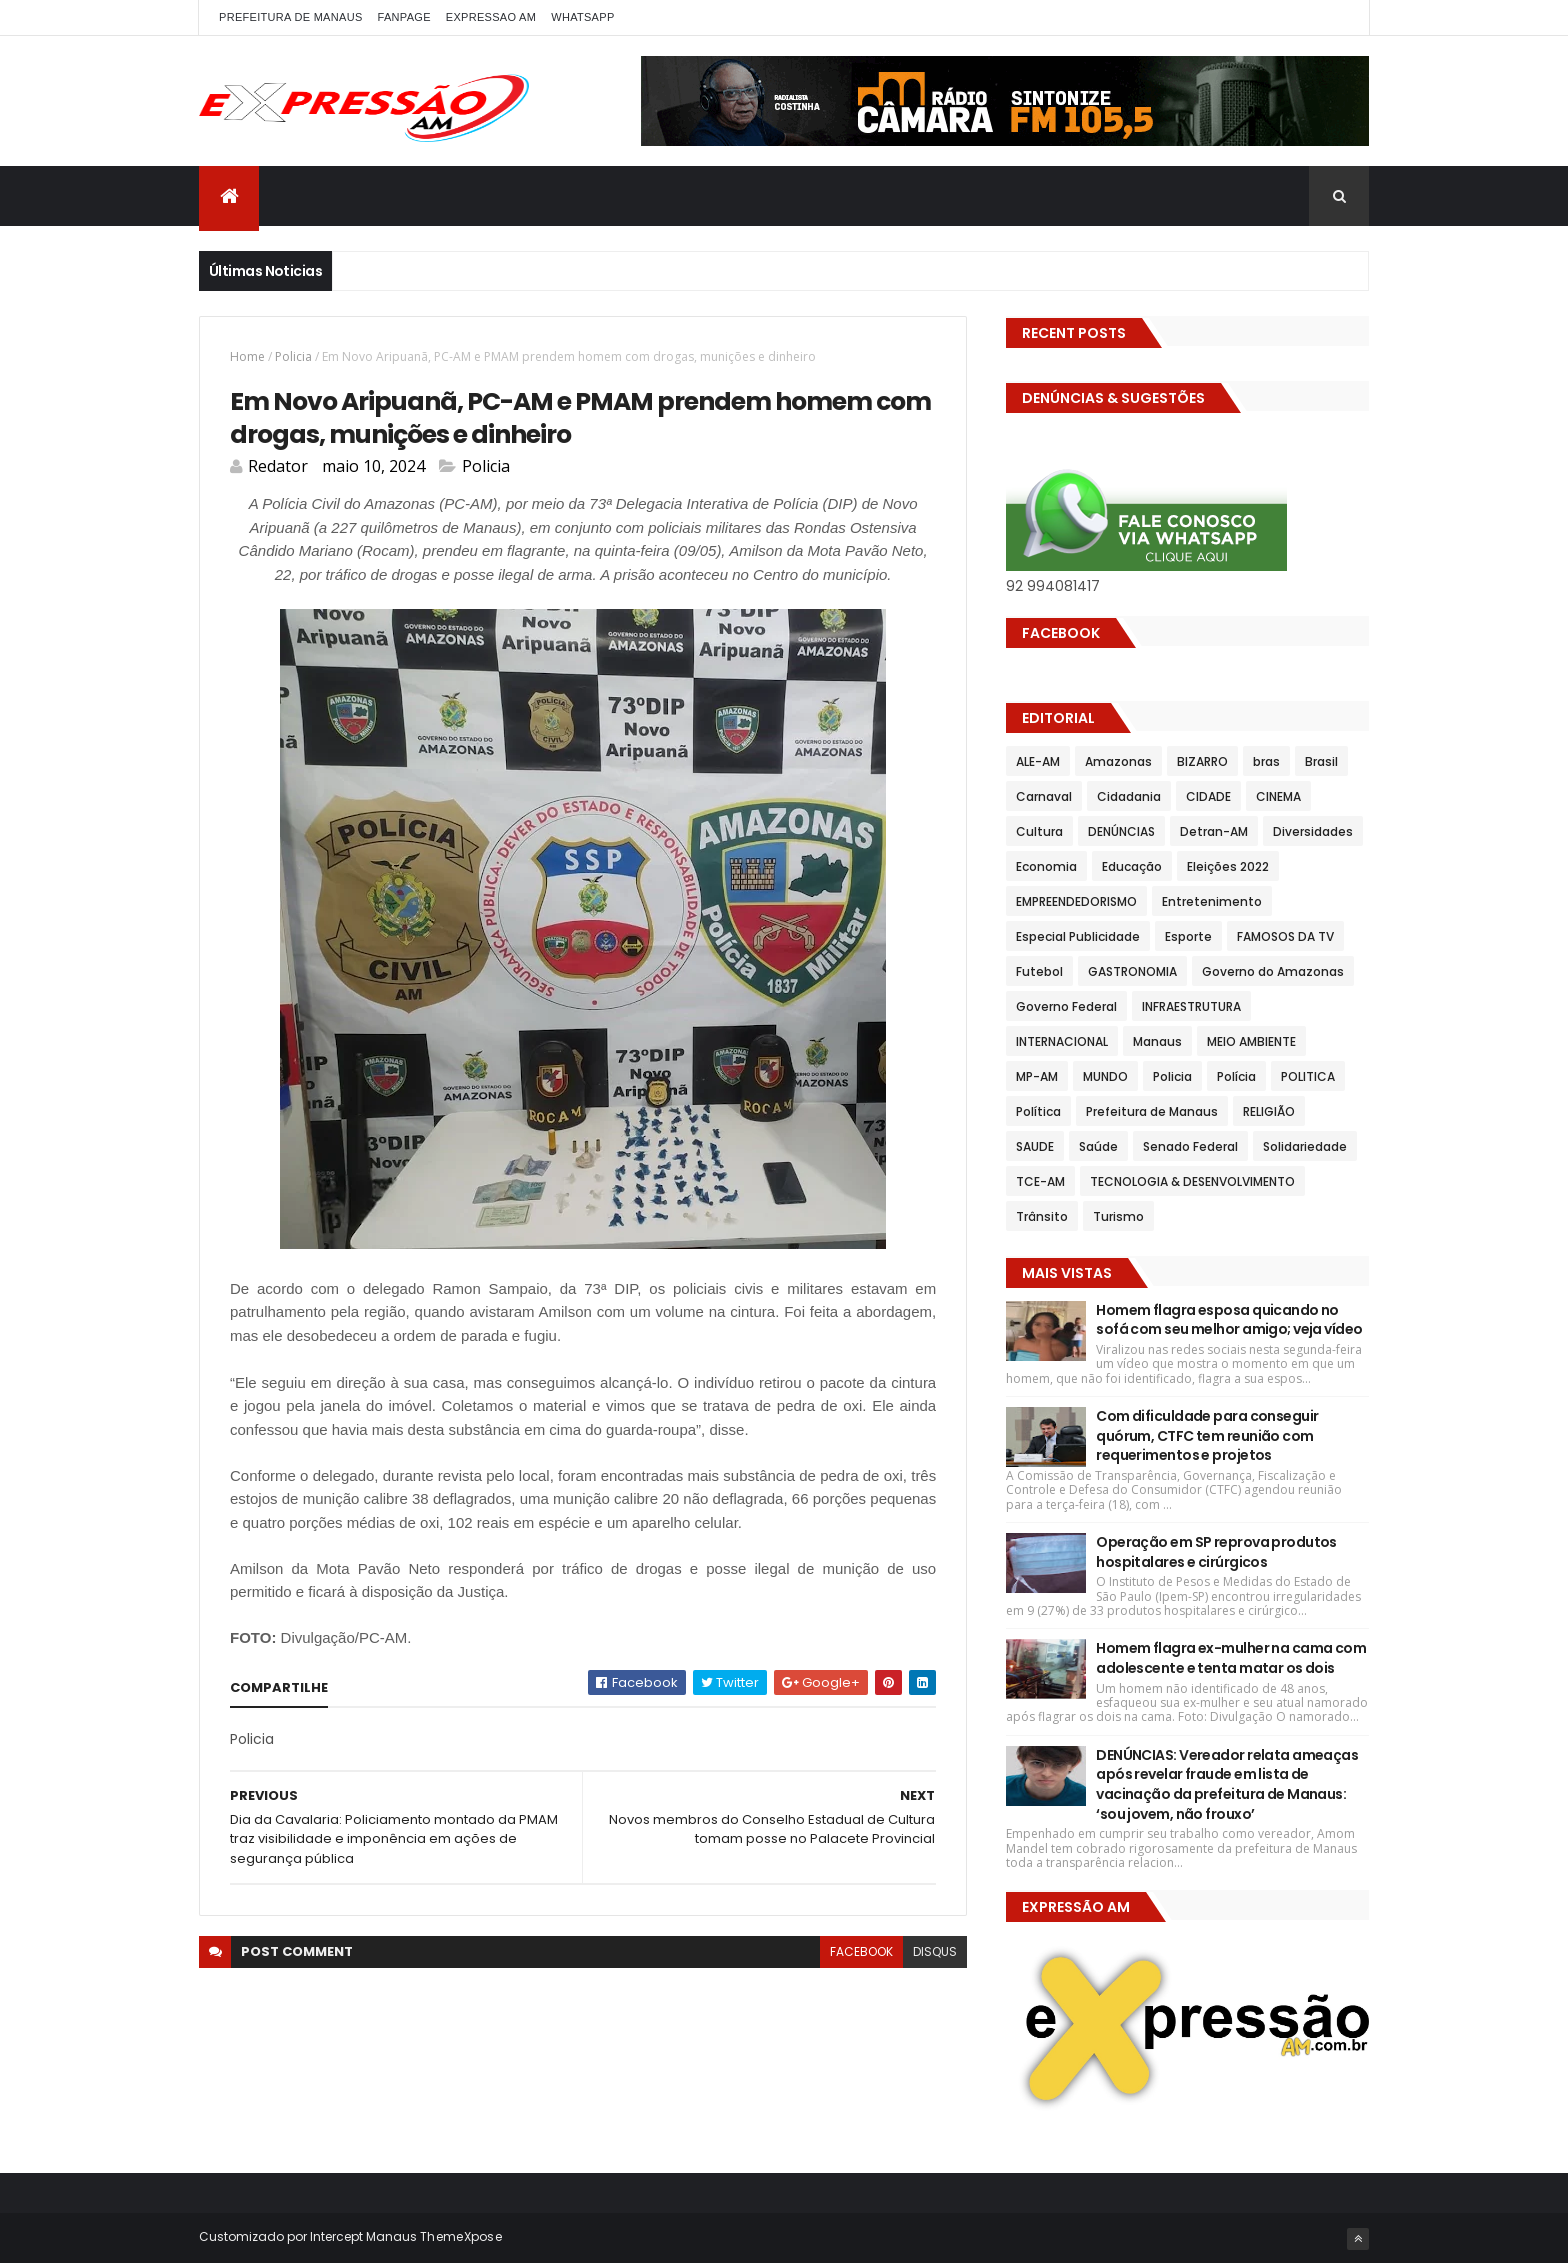  What do you see at coordinates (1118, 761) in the screenshot?
I see `Amazonas` at bounding box center [1118, 761].